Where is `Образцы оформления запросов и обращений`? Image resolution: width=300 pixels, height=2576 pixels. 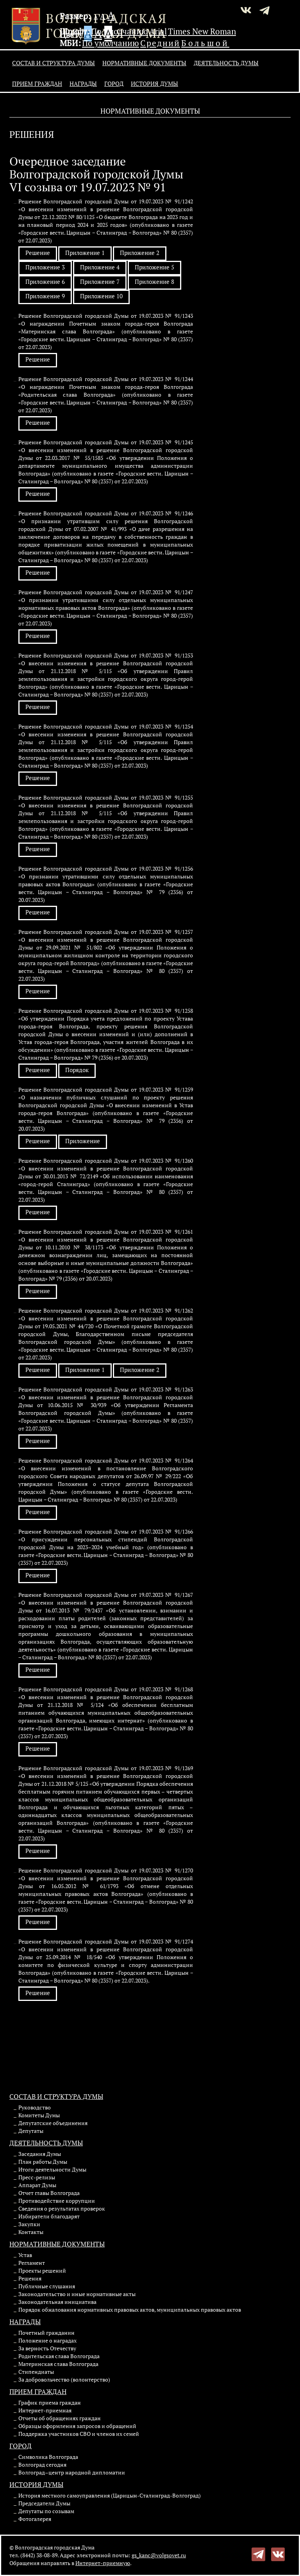 Образцы оформления запросов и обращений is located at coordinates (77, 2426).